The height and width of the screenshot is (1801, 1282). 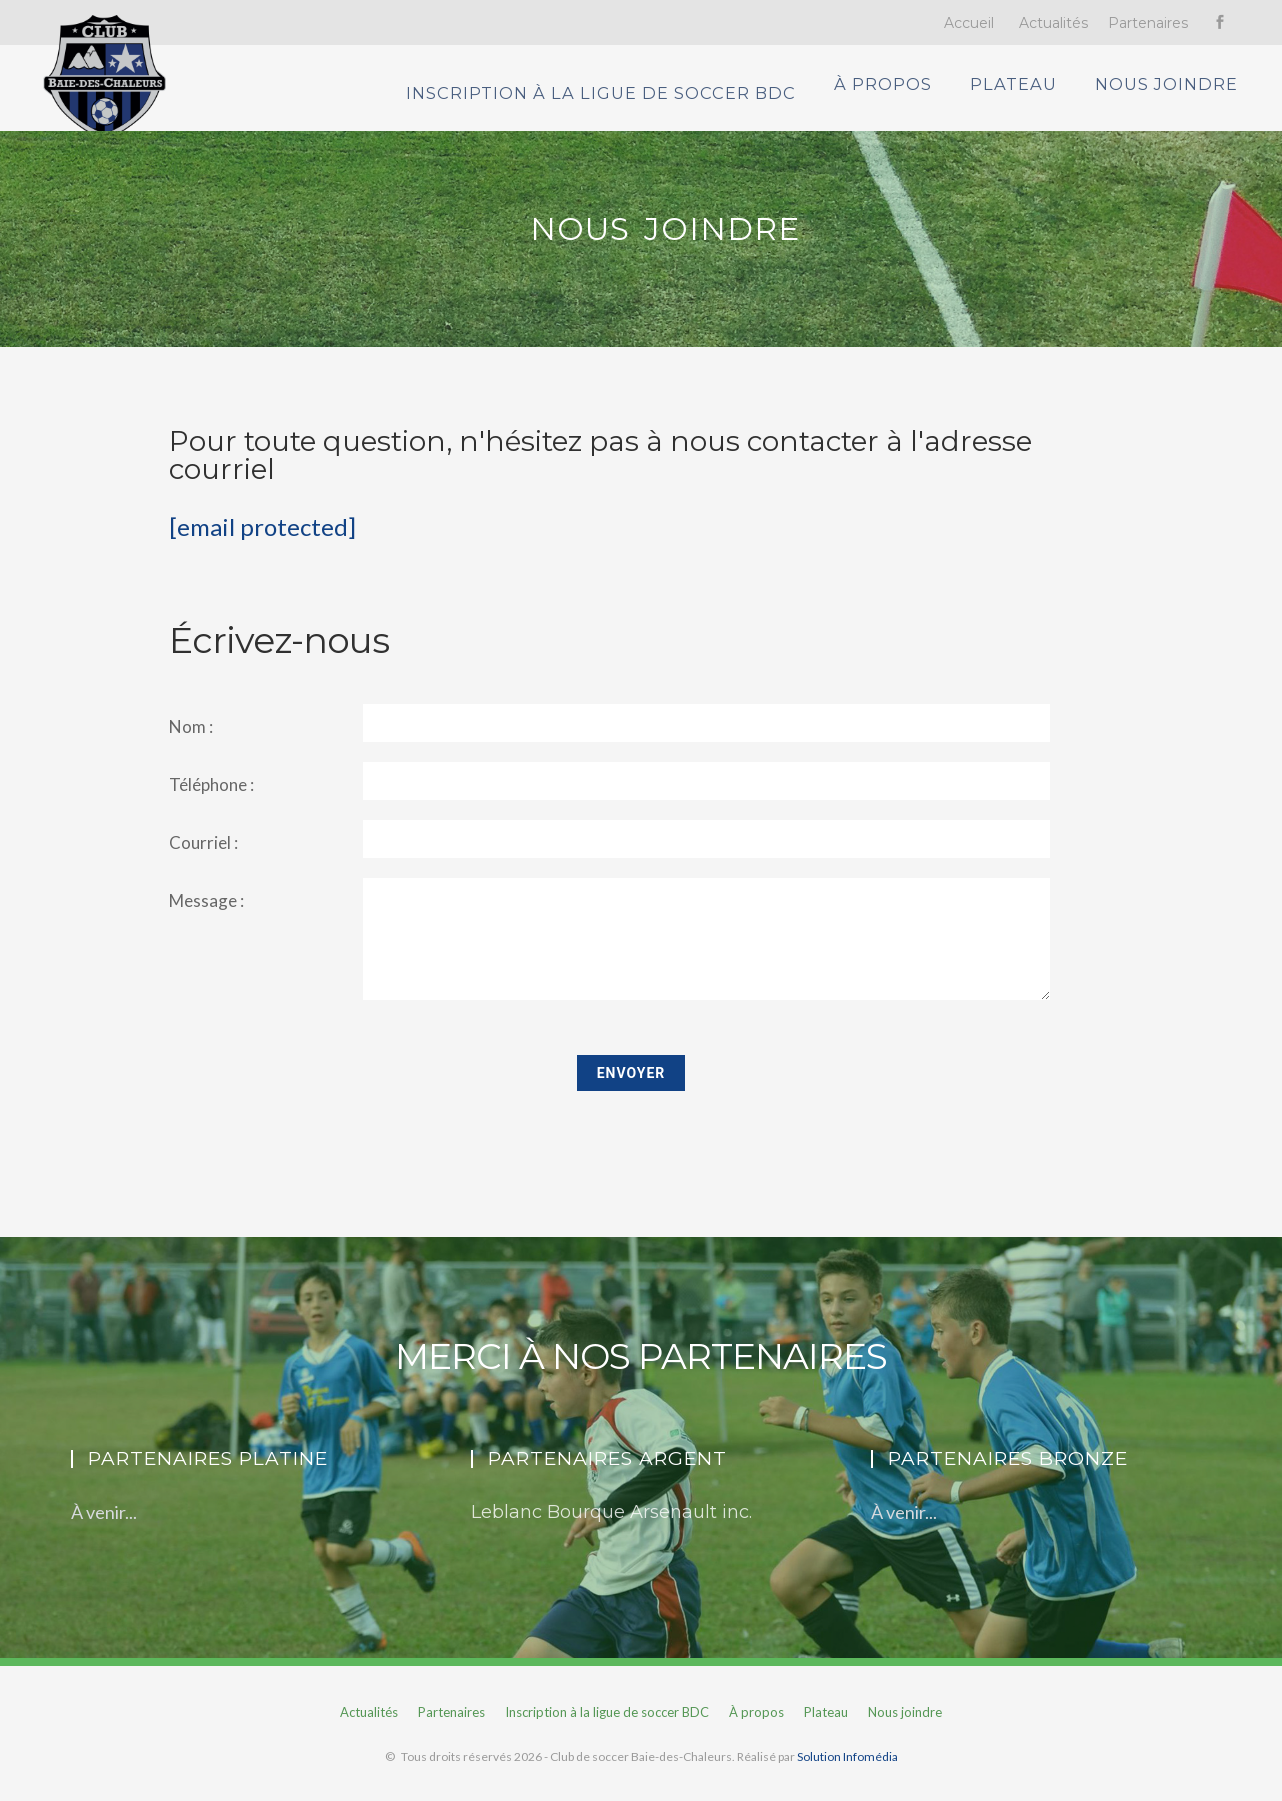 I want to click on Accueil, so click(x=969, y=23).